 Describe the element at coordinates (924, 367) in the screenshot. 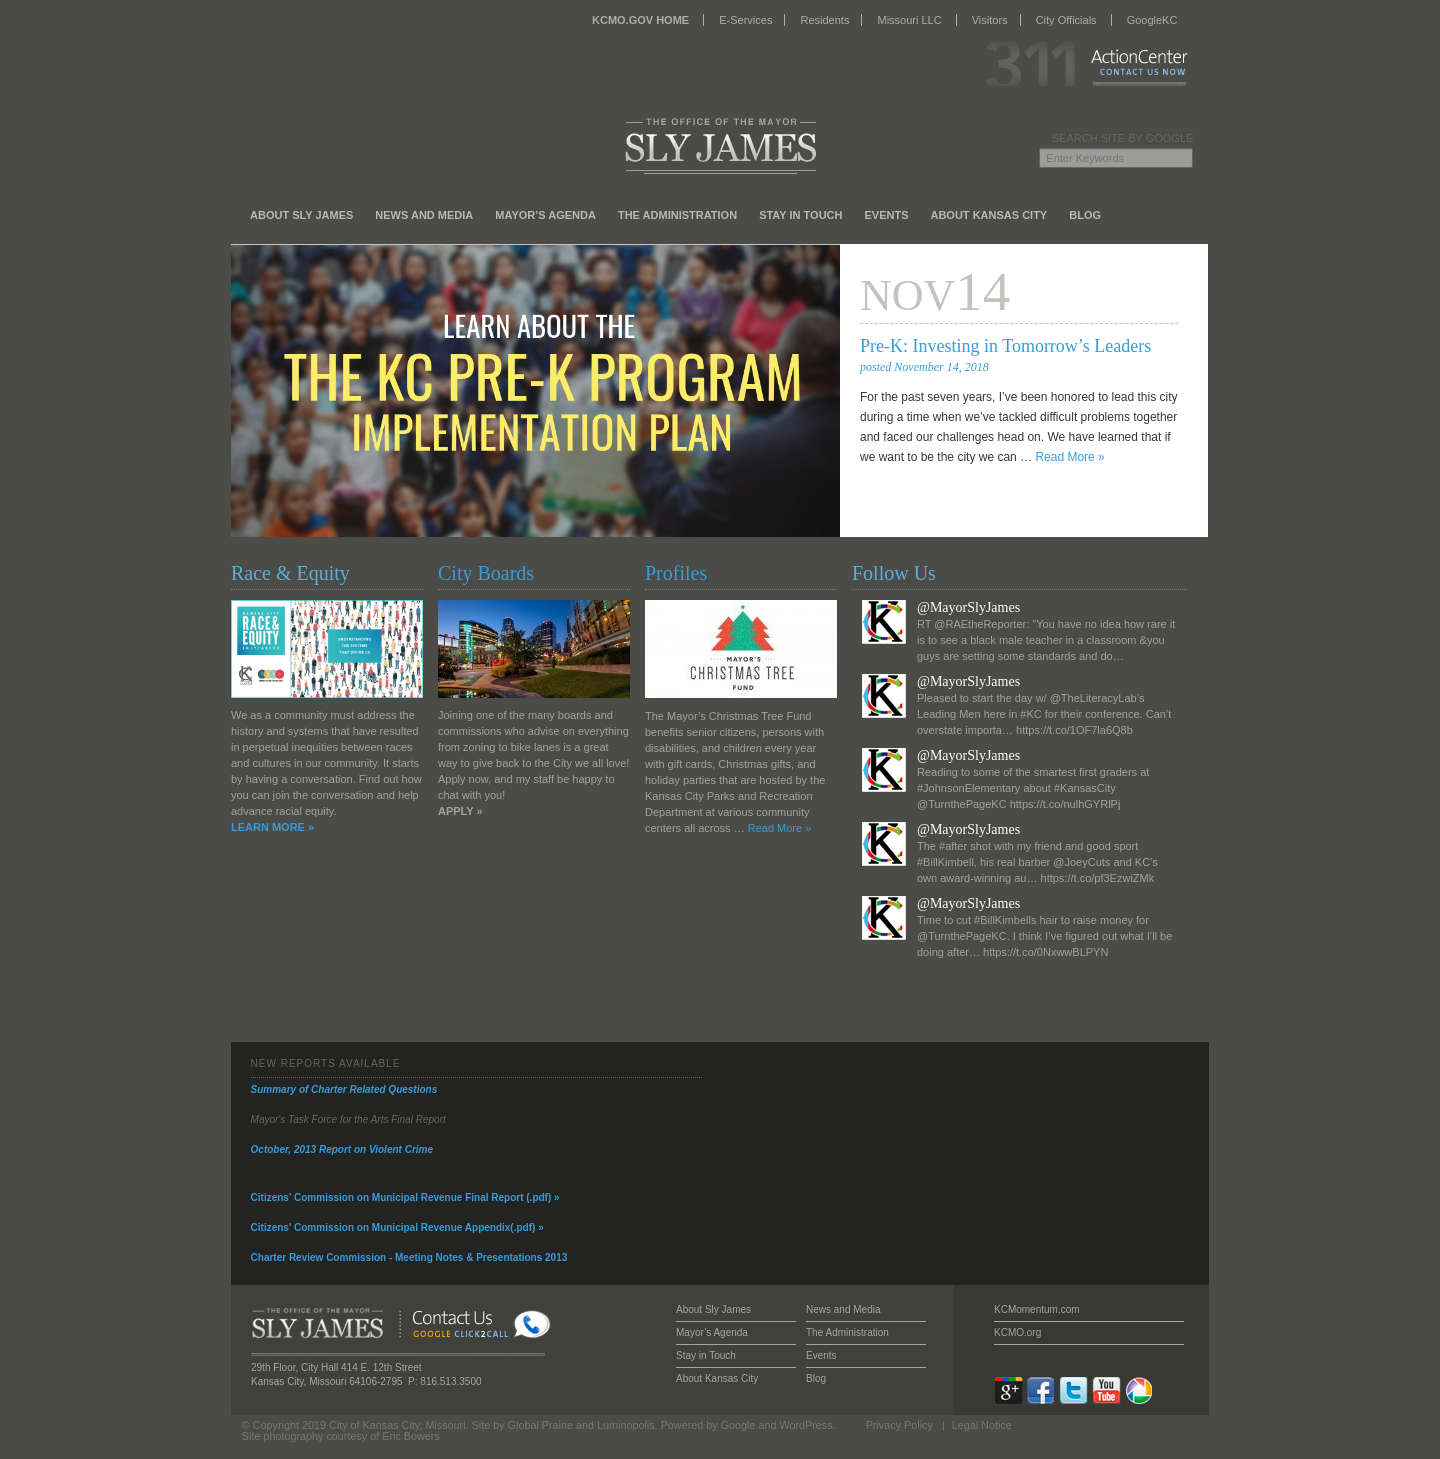

I see `posted November 14, 2018` at that location.